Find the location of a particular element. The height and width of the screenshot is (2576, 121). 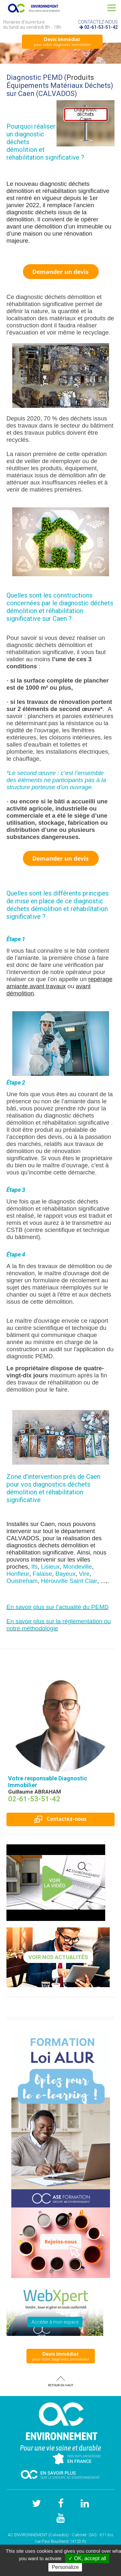

Falaise is located at coordinates (42, 1573).